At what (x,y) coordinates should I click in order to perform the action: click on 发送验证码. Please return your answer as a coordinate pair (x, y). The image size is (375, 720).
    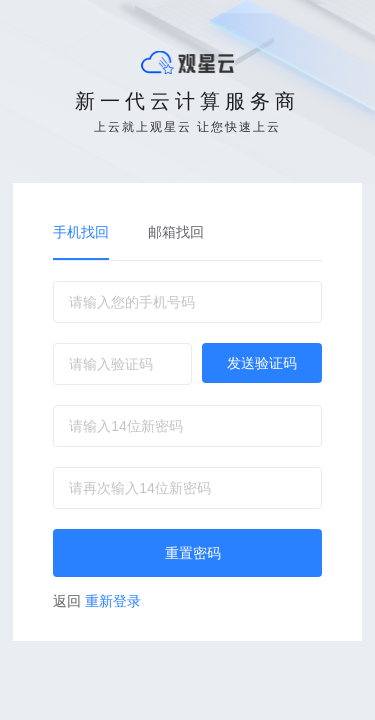
    Looking at the image, I should click on (262, 363).